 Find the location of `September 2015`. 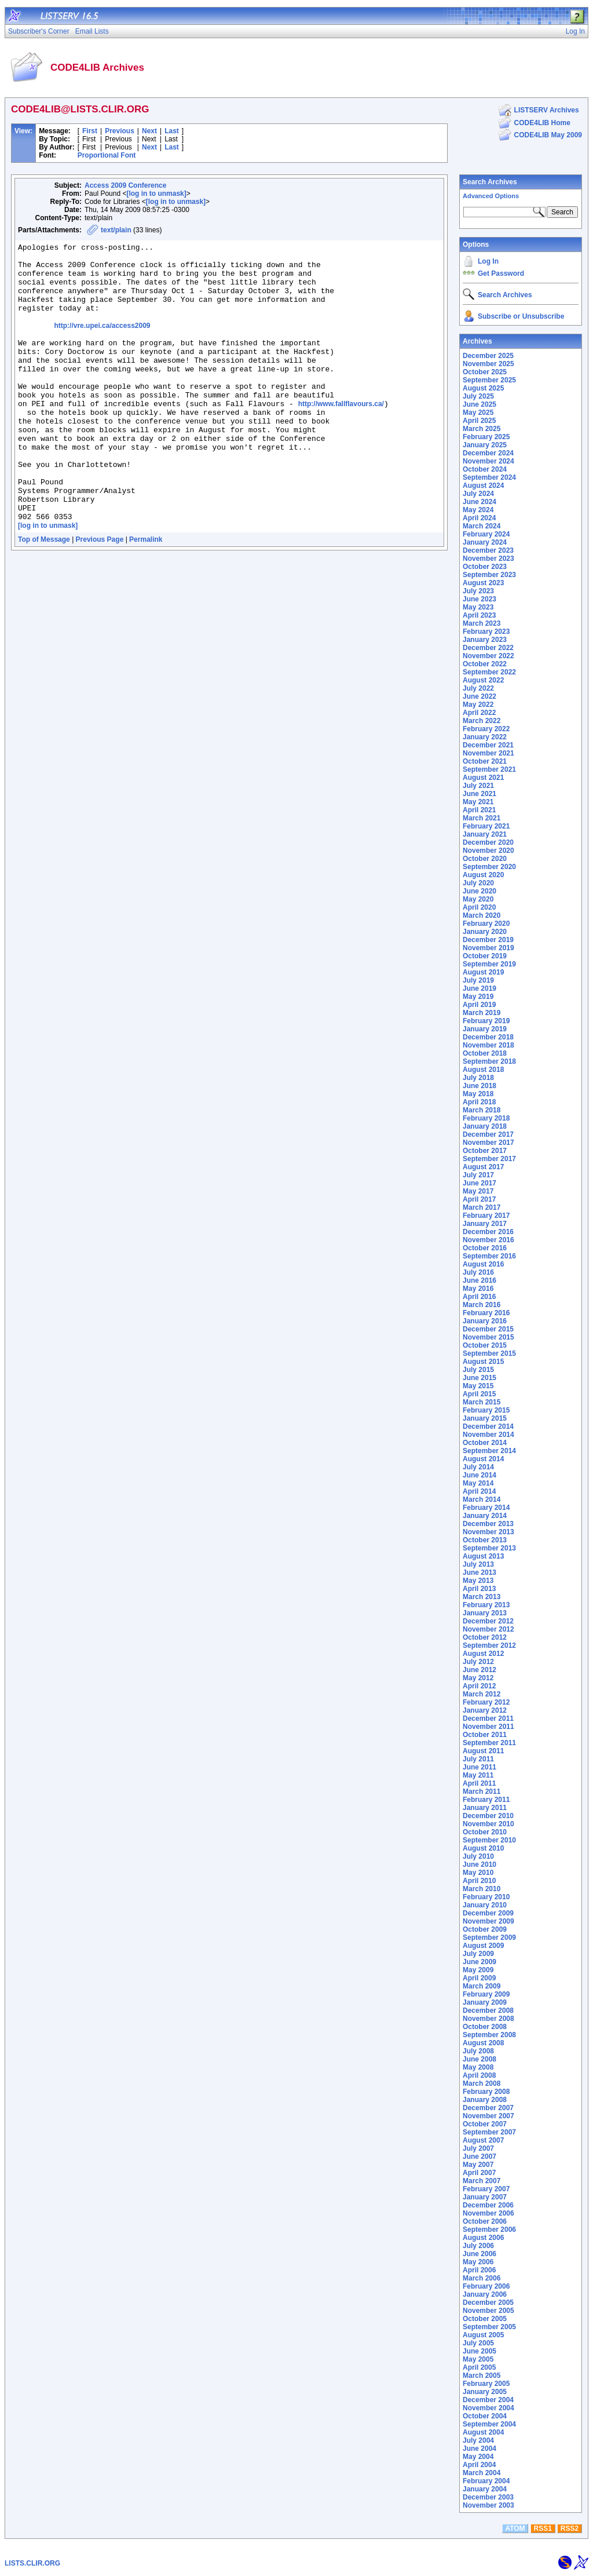

September 2015 is located at coordinates (489, 1353).